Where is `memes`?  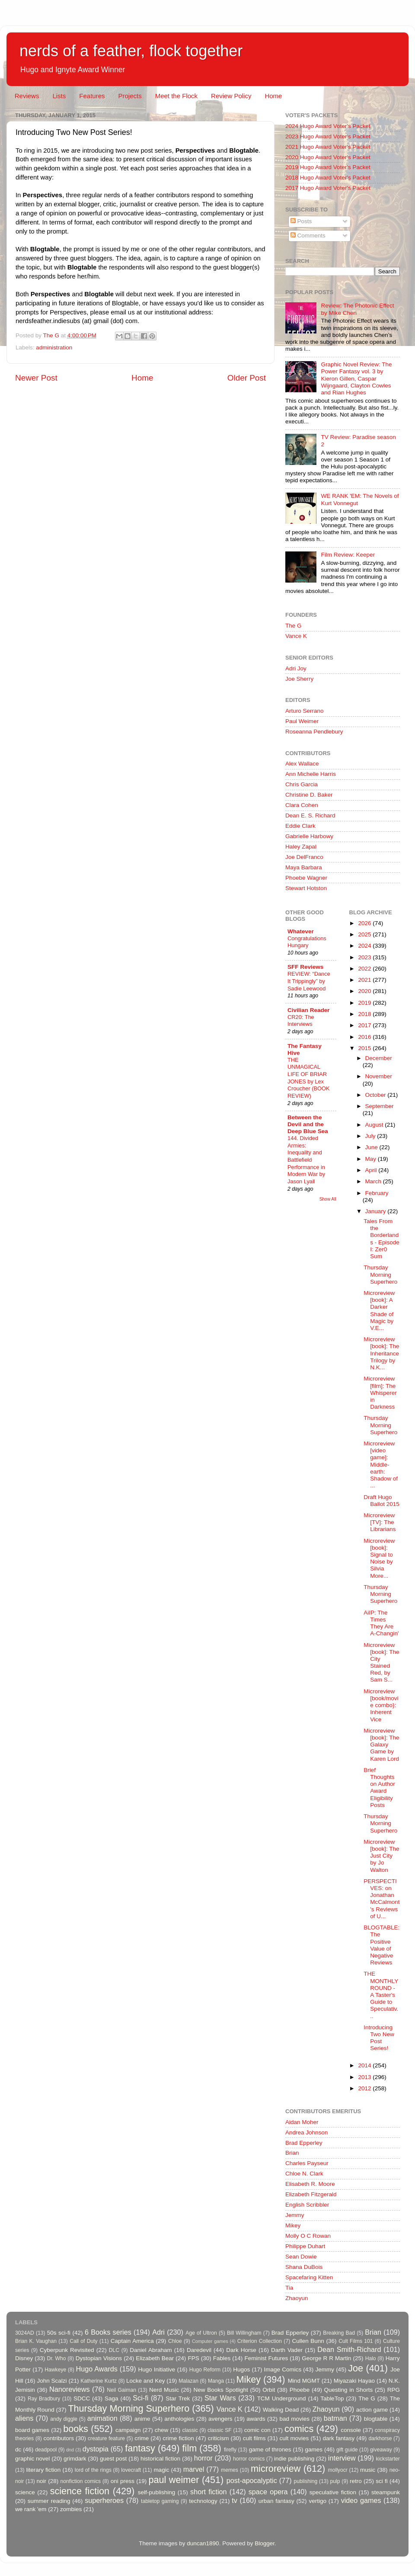
memes is located at coordinates (229, 2470).